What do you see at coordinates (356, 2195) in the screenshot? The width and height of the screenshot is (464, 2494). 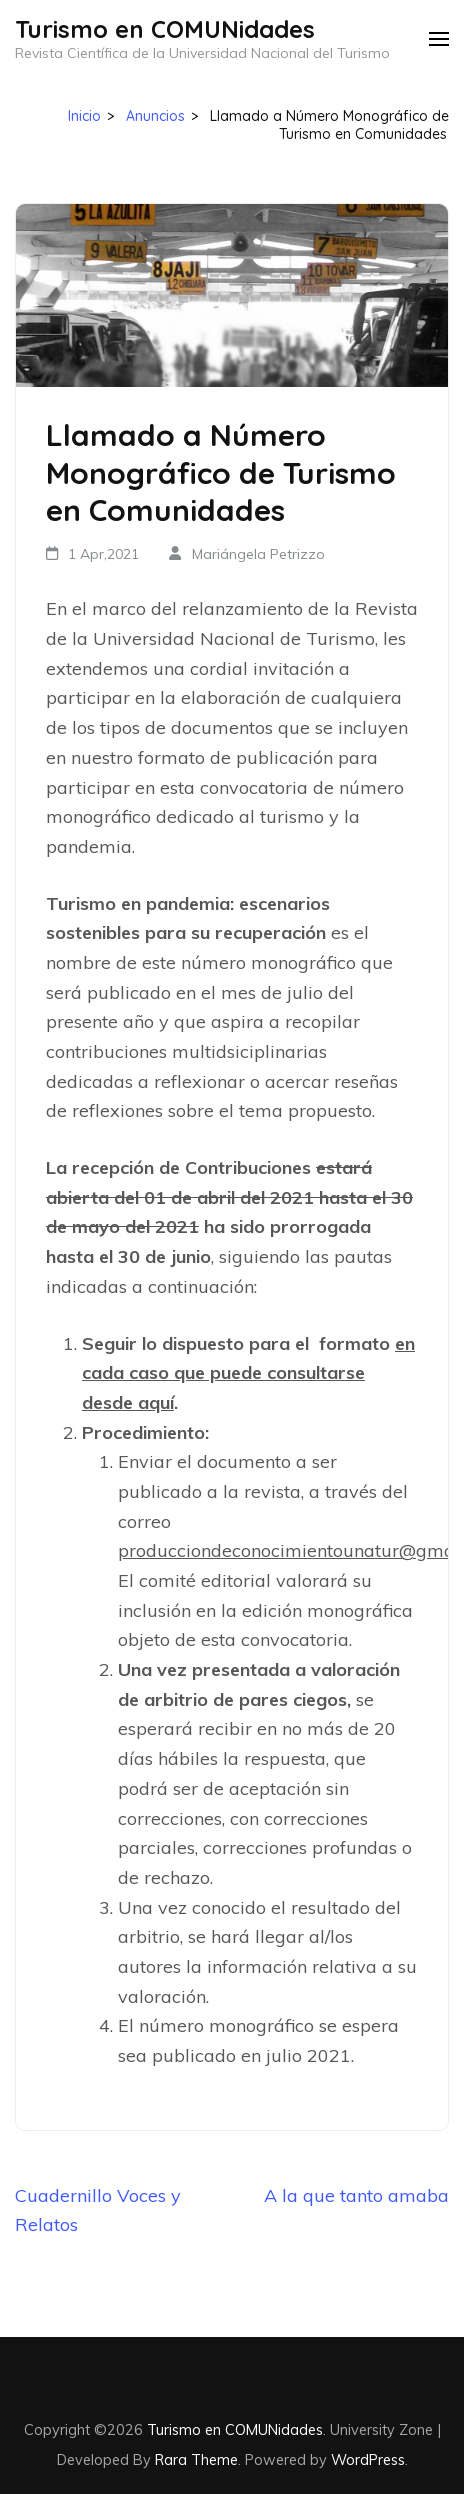 I see `A la que tanto amaba` at bounding box center [356, 2195].